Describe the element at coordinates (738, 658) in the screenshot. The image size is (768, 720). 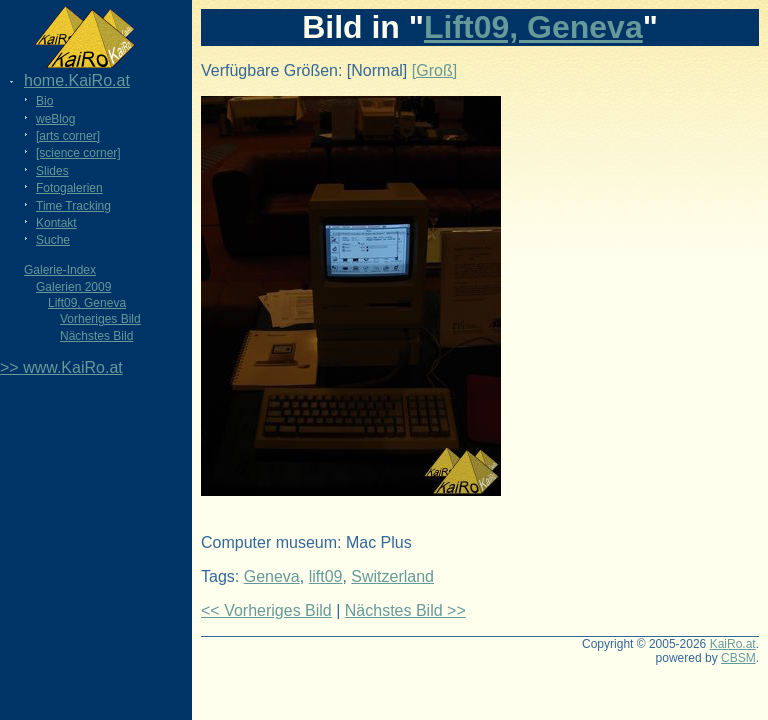
I see `CBSM` at that location.